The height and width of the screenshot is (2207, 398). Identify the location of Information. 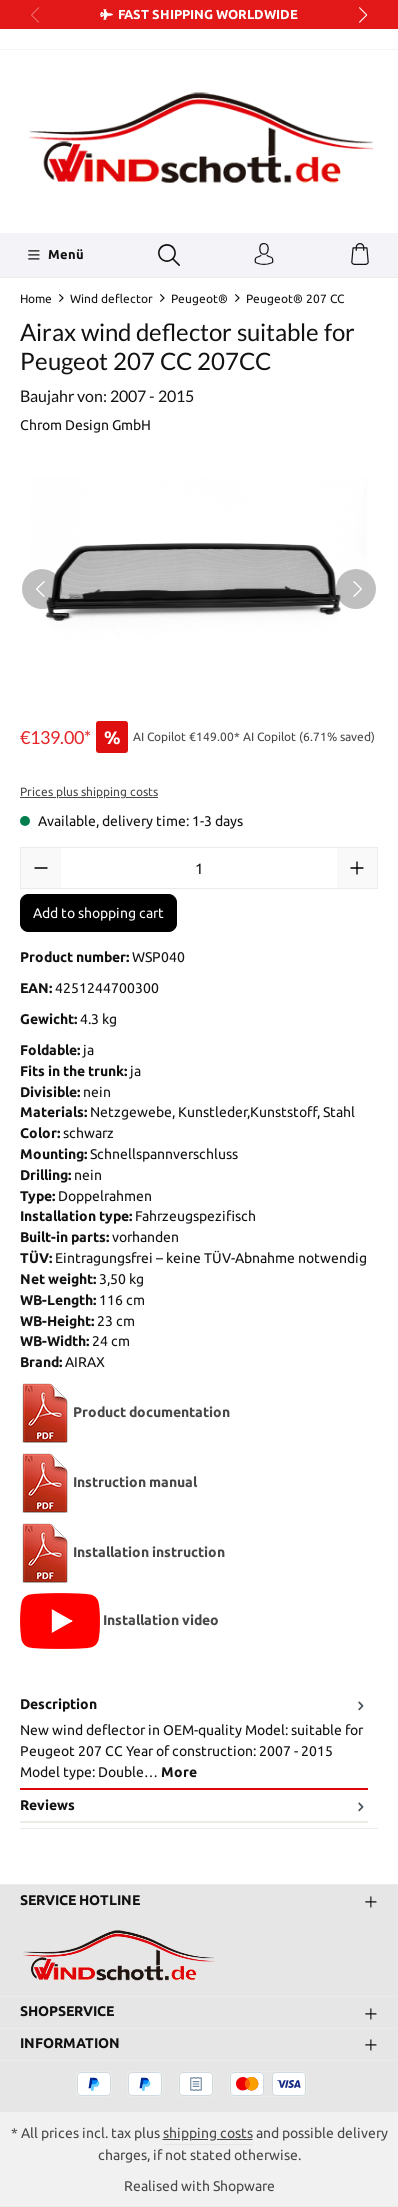
(70, 2044).